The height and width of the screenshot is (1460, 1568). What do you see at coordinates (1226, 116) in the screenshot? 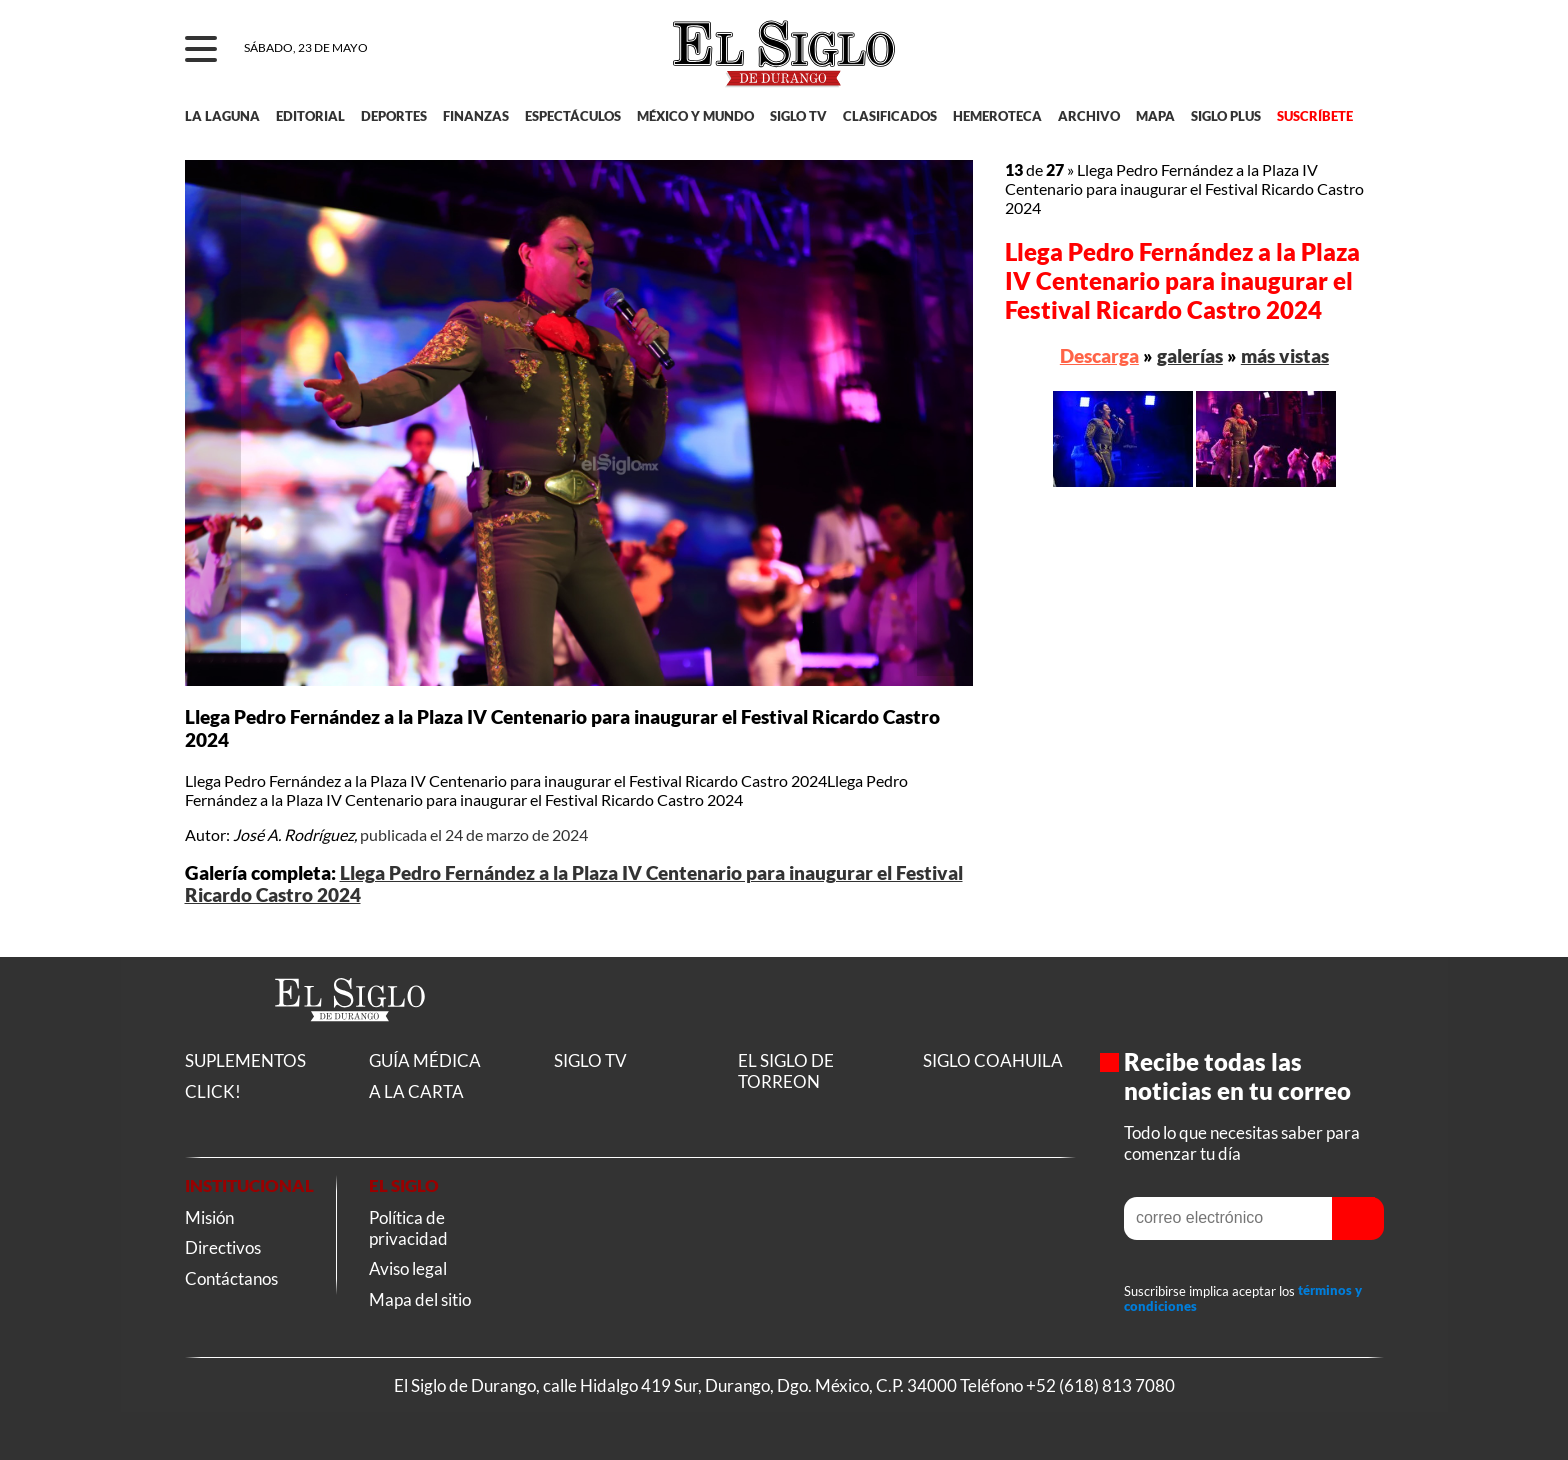
I see `SIGLO PLUS` at bounding box center [1226, 116].